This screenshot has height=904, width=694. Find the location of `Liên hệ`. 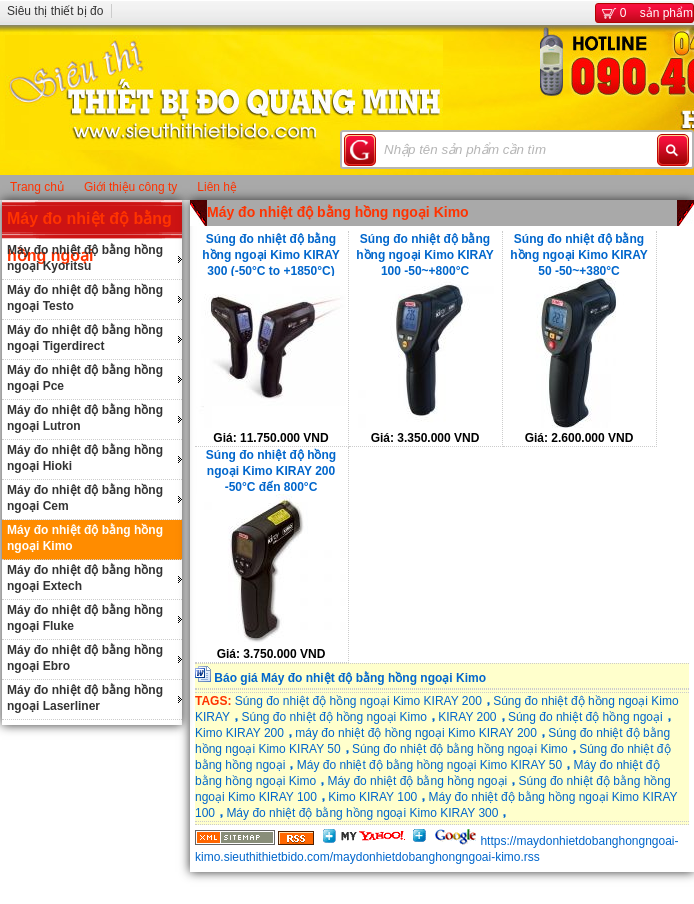

Liên hệ is located at coordinates (217, 187).